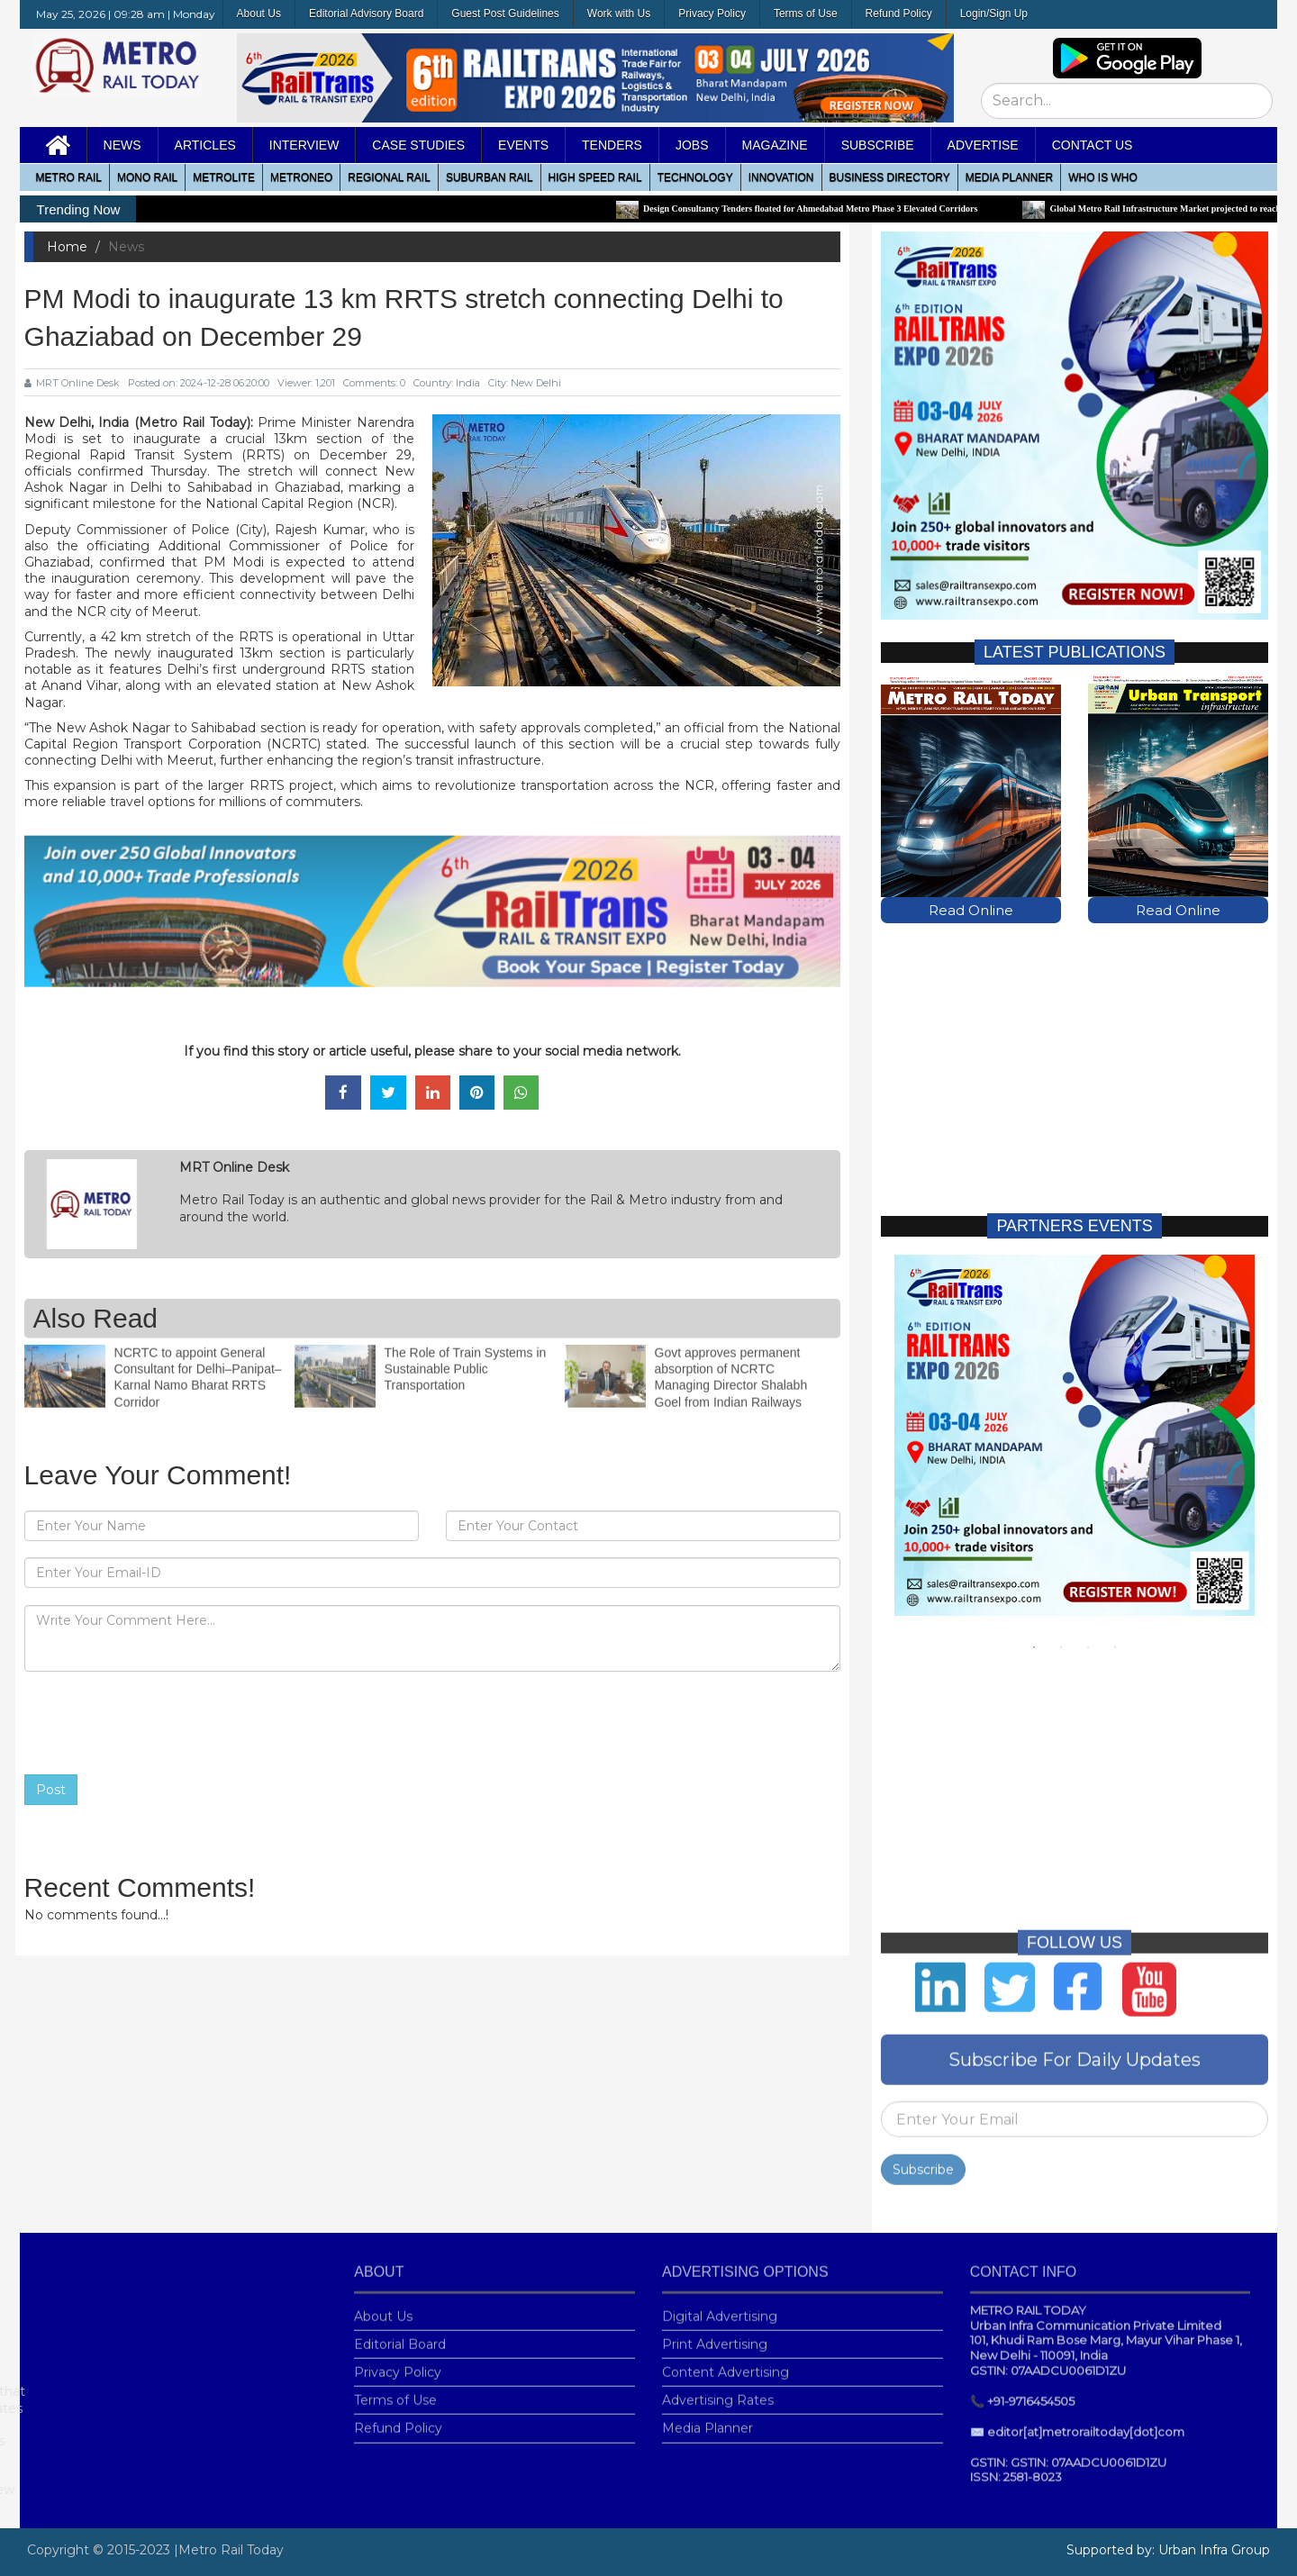  Describe the element at coordinates (523, 145) in the screenshot. I see `Events` at that location.